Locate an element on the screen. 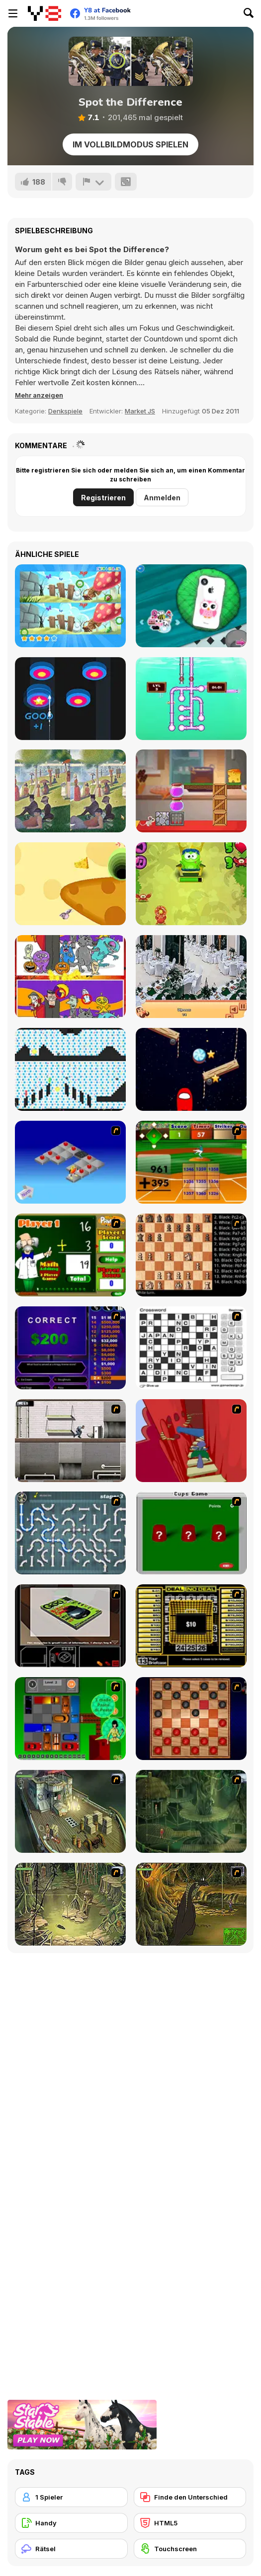 The image size is (261, 2576). [Rätsel] is located at coordinates (71, 2549).